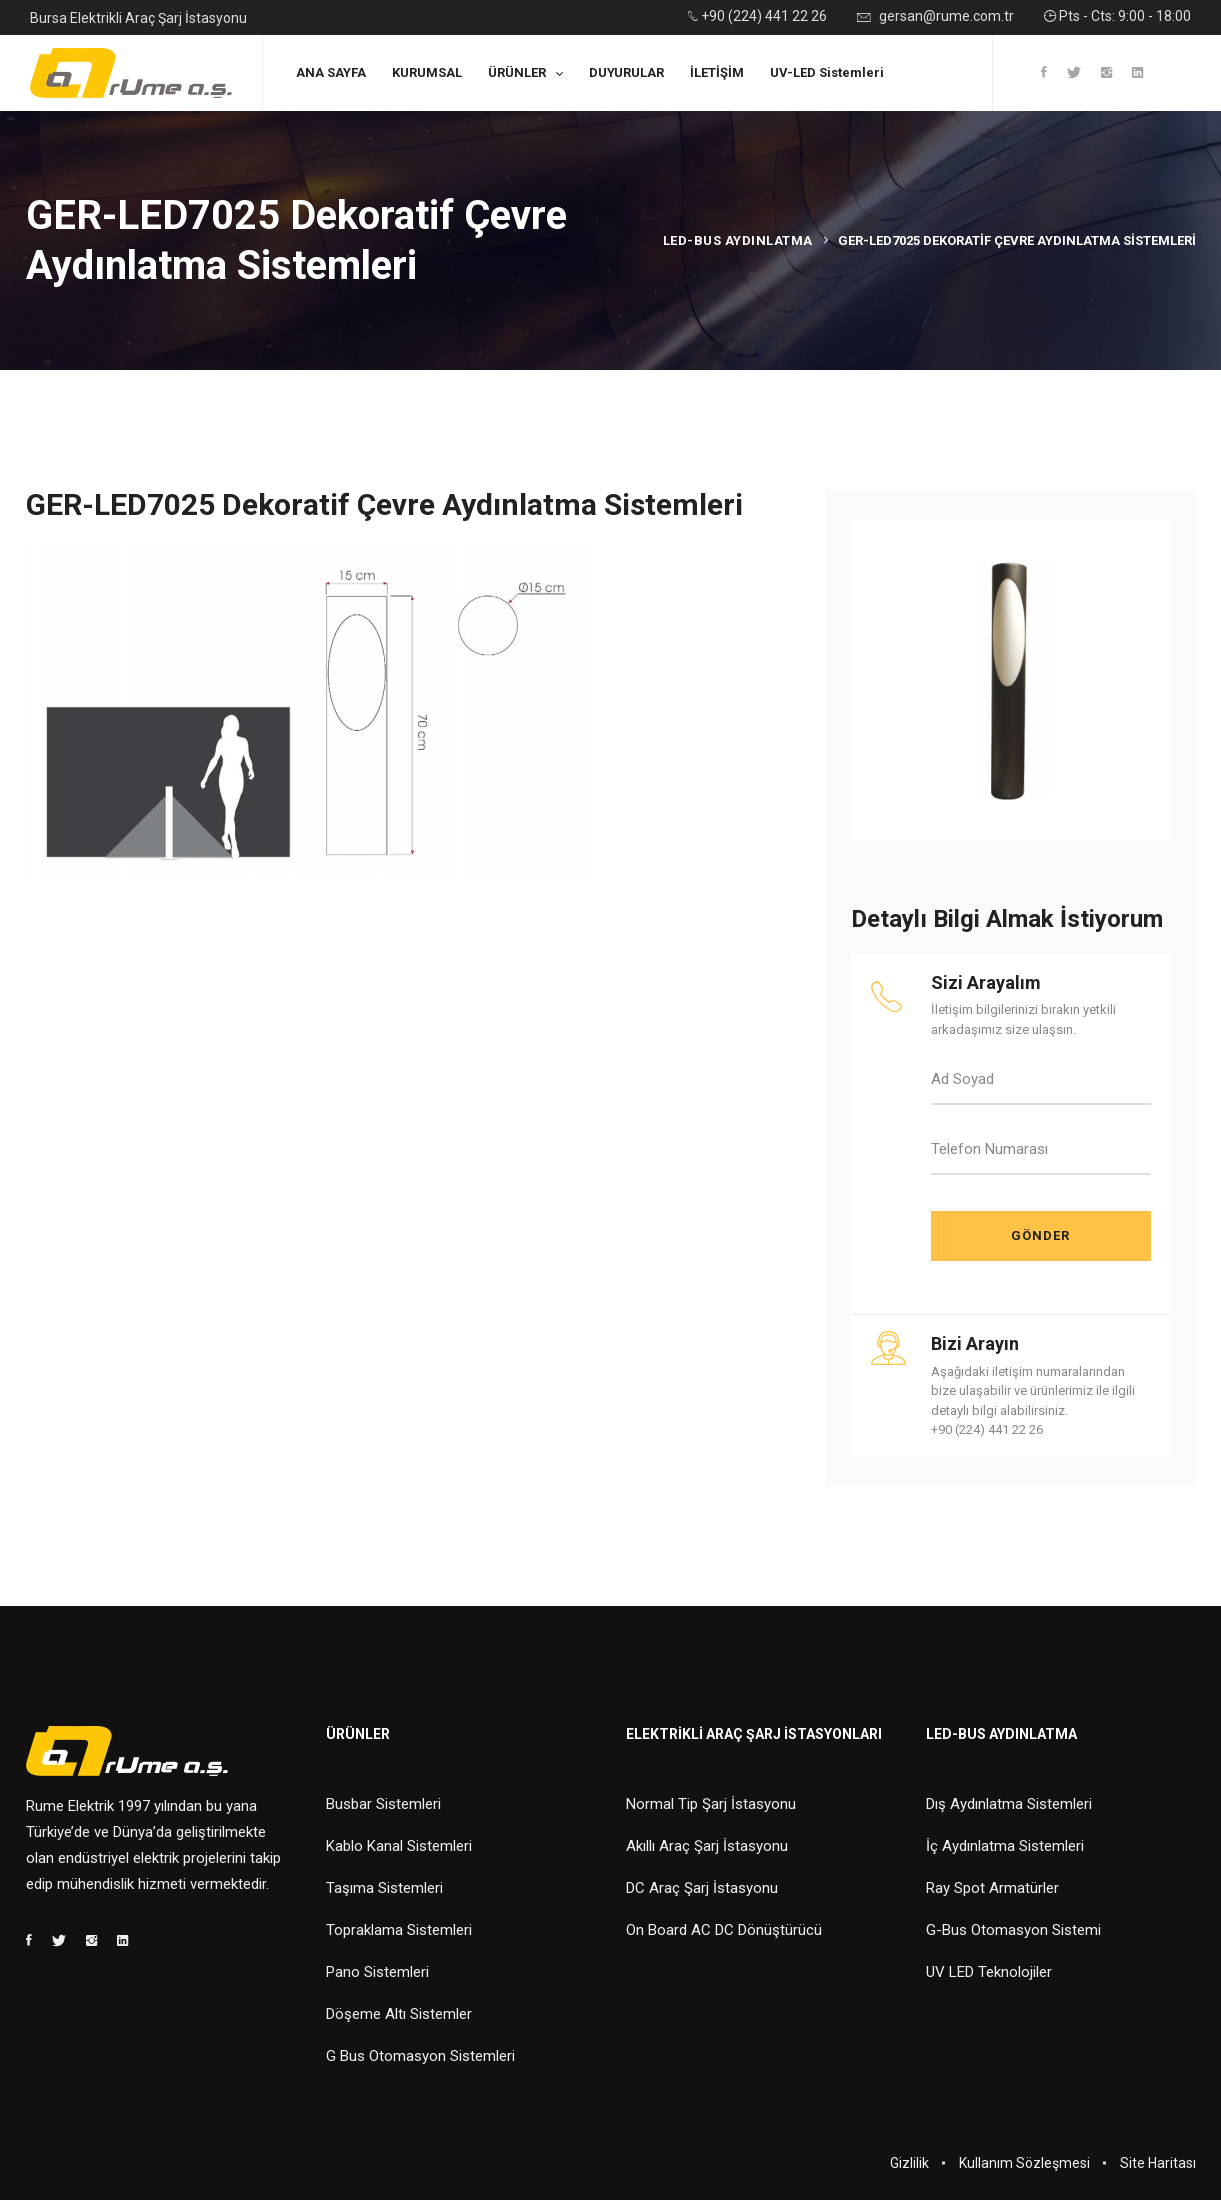  What do you see at coordinates (711, 1804) in the screenshot?
I see `Normal Tip Şarj İstasyonu` at bounding box center [711, 1804].